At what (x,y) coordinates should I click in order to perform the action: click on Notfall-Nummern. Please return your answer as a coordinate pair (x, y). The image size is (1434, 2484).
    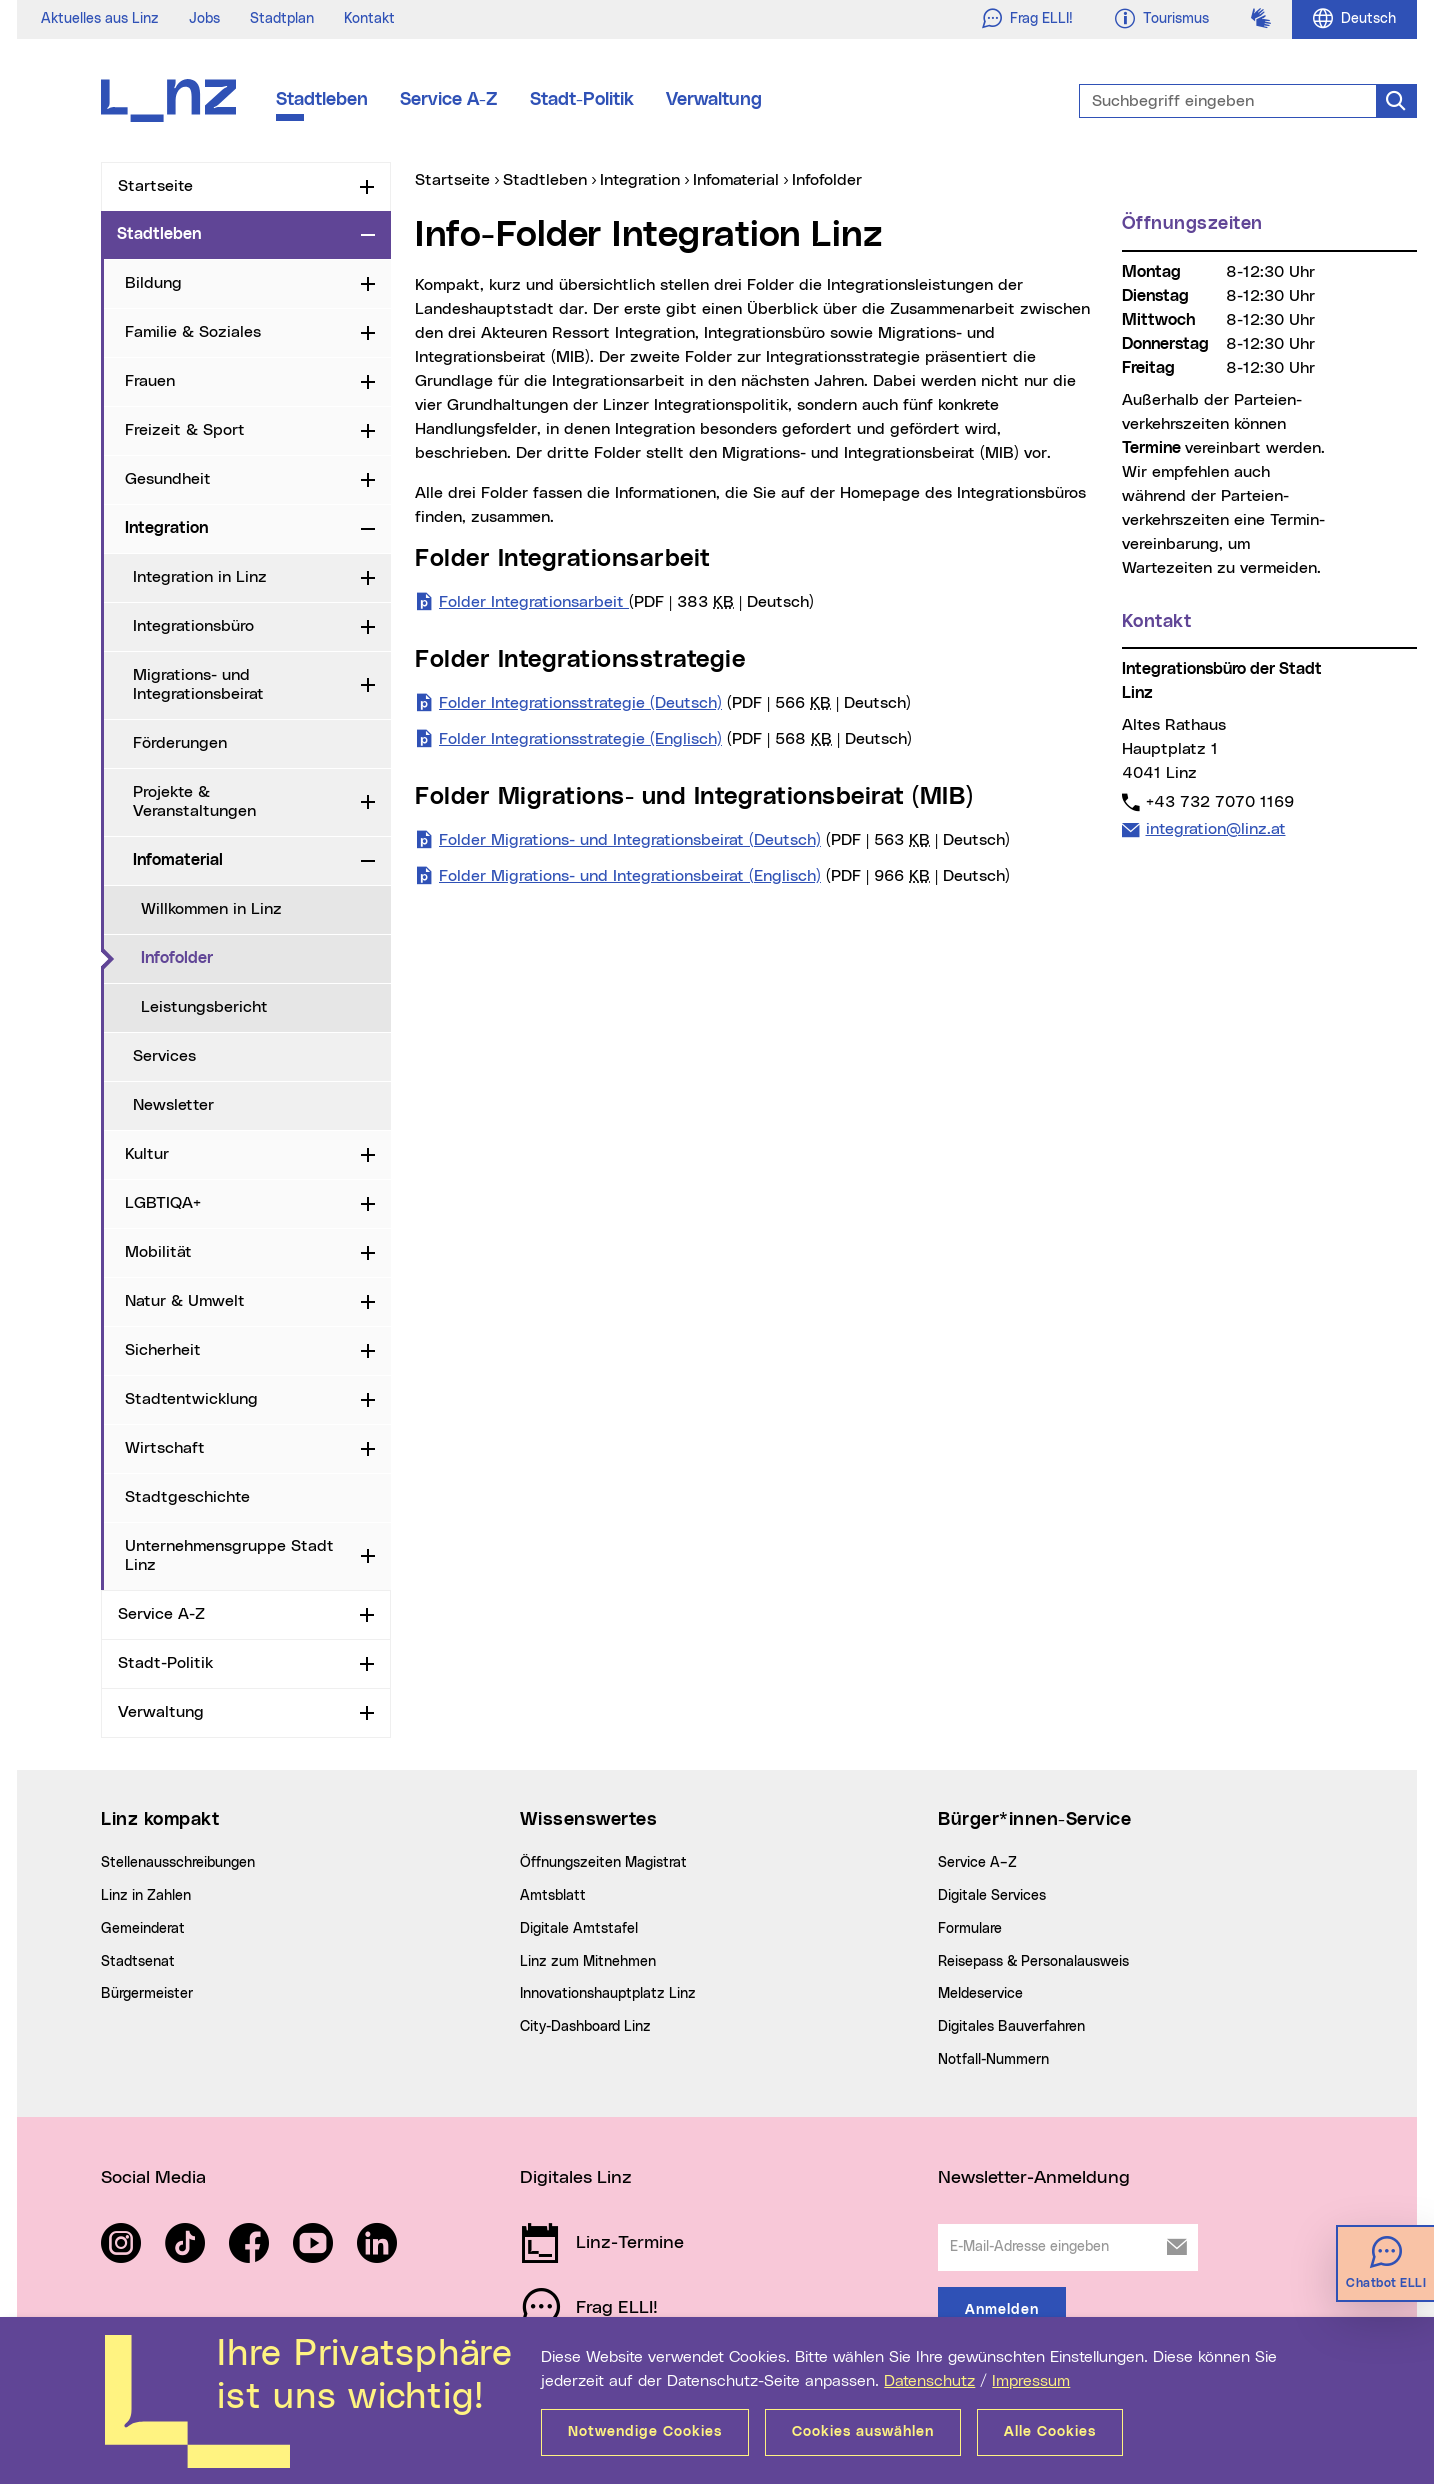
    Looking at the image, I should click on (993, 2060).